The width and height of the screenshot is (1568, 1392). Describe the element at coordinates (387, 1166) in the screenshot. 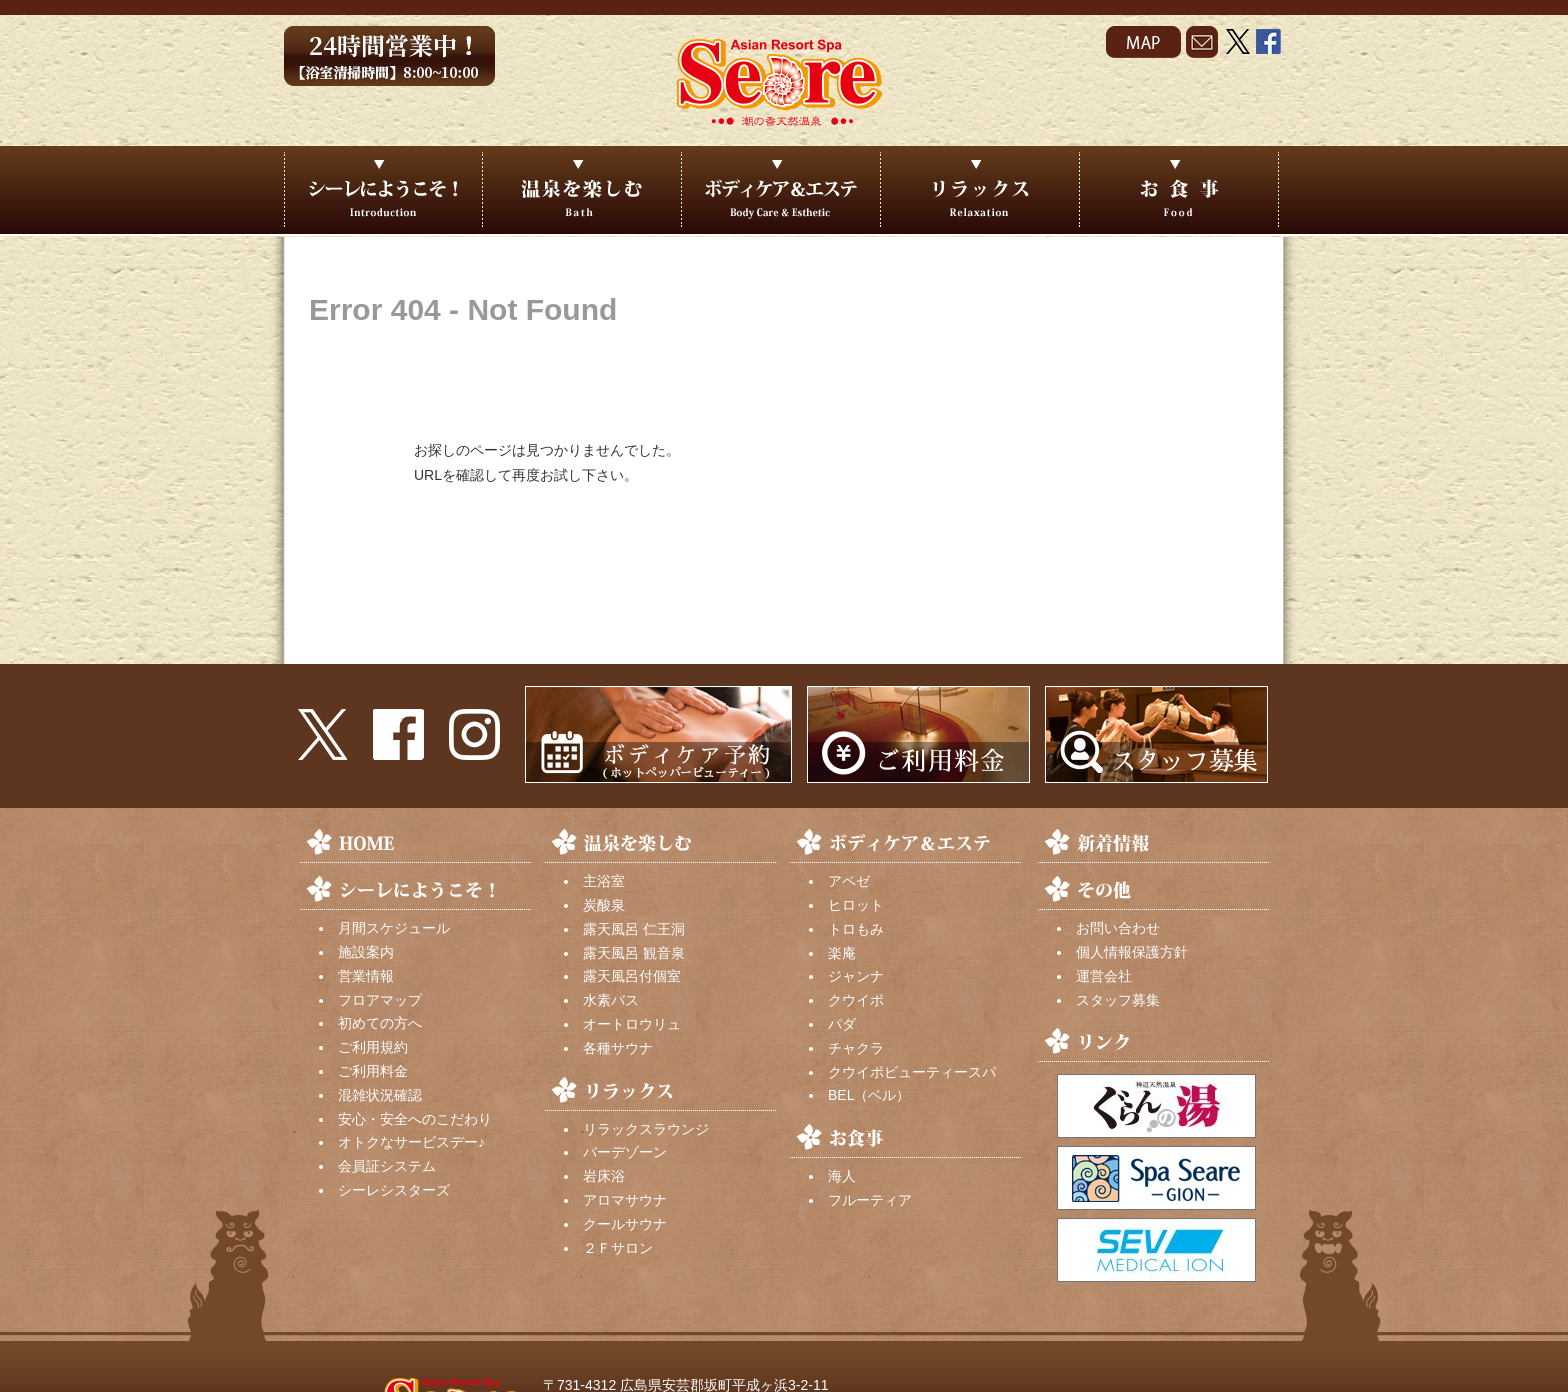

I see `会員証システム` at that location.